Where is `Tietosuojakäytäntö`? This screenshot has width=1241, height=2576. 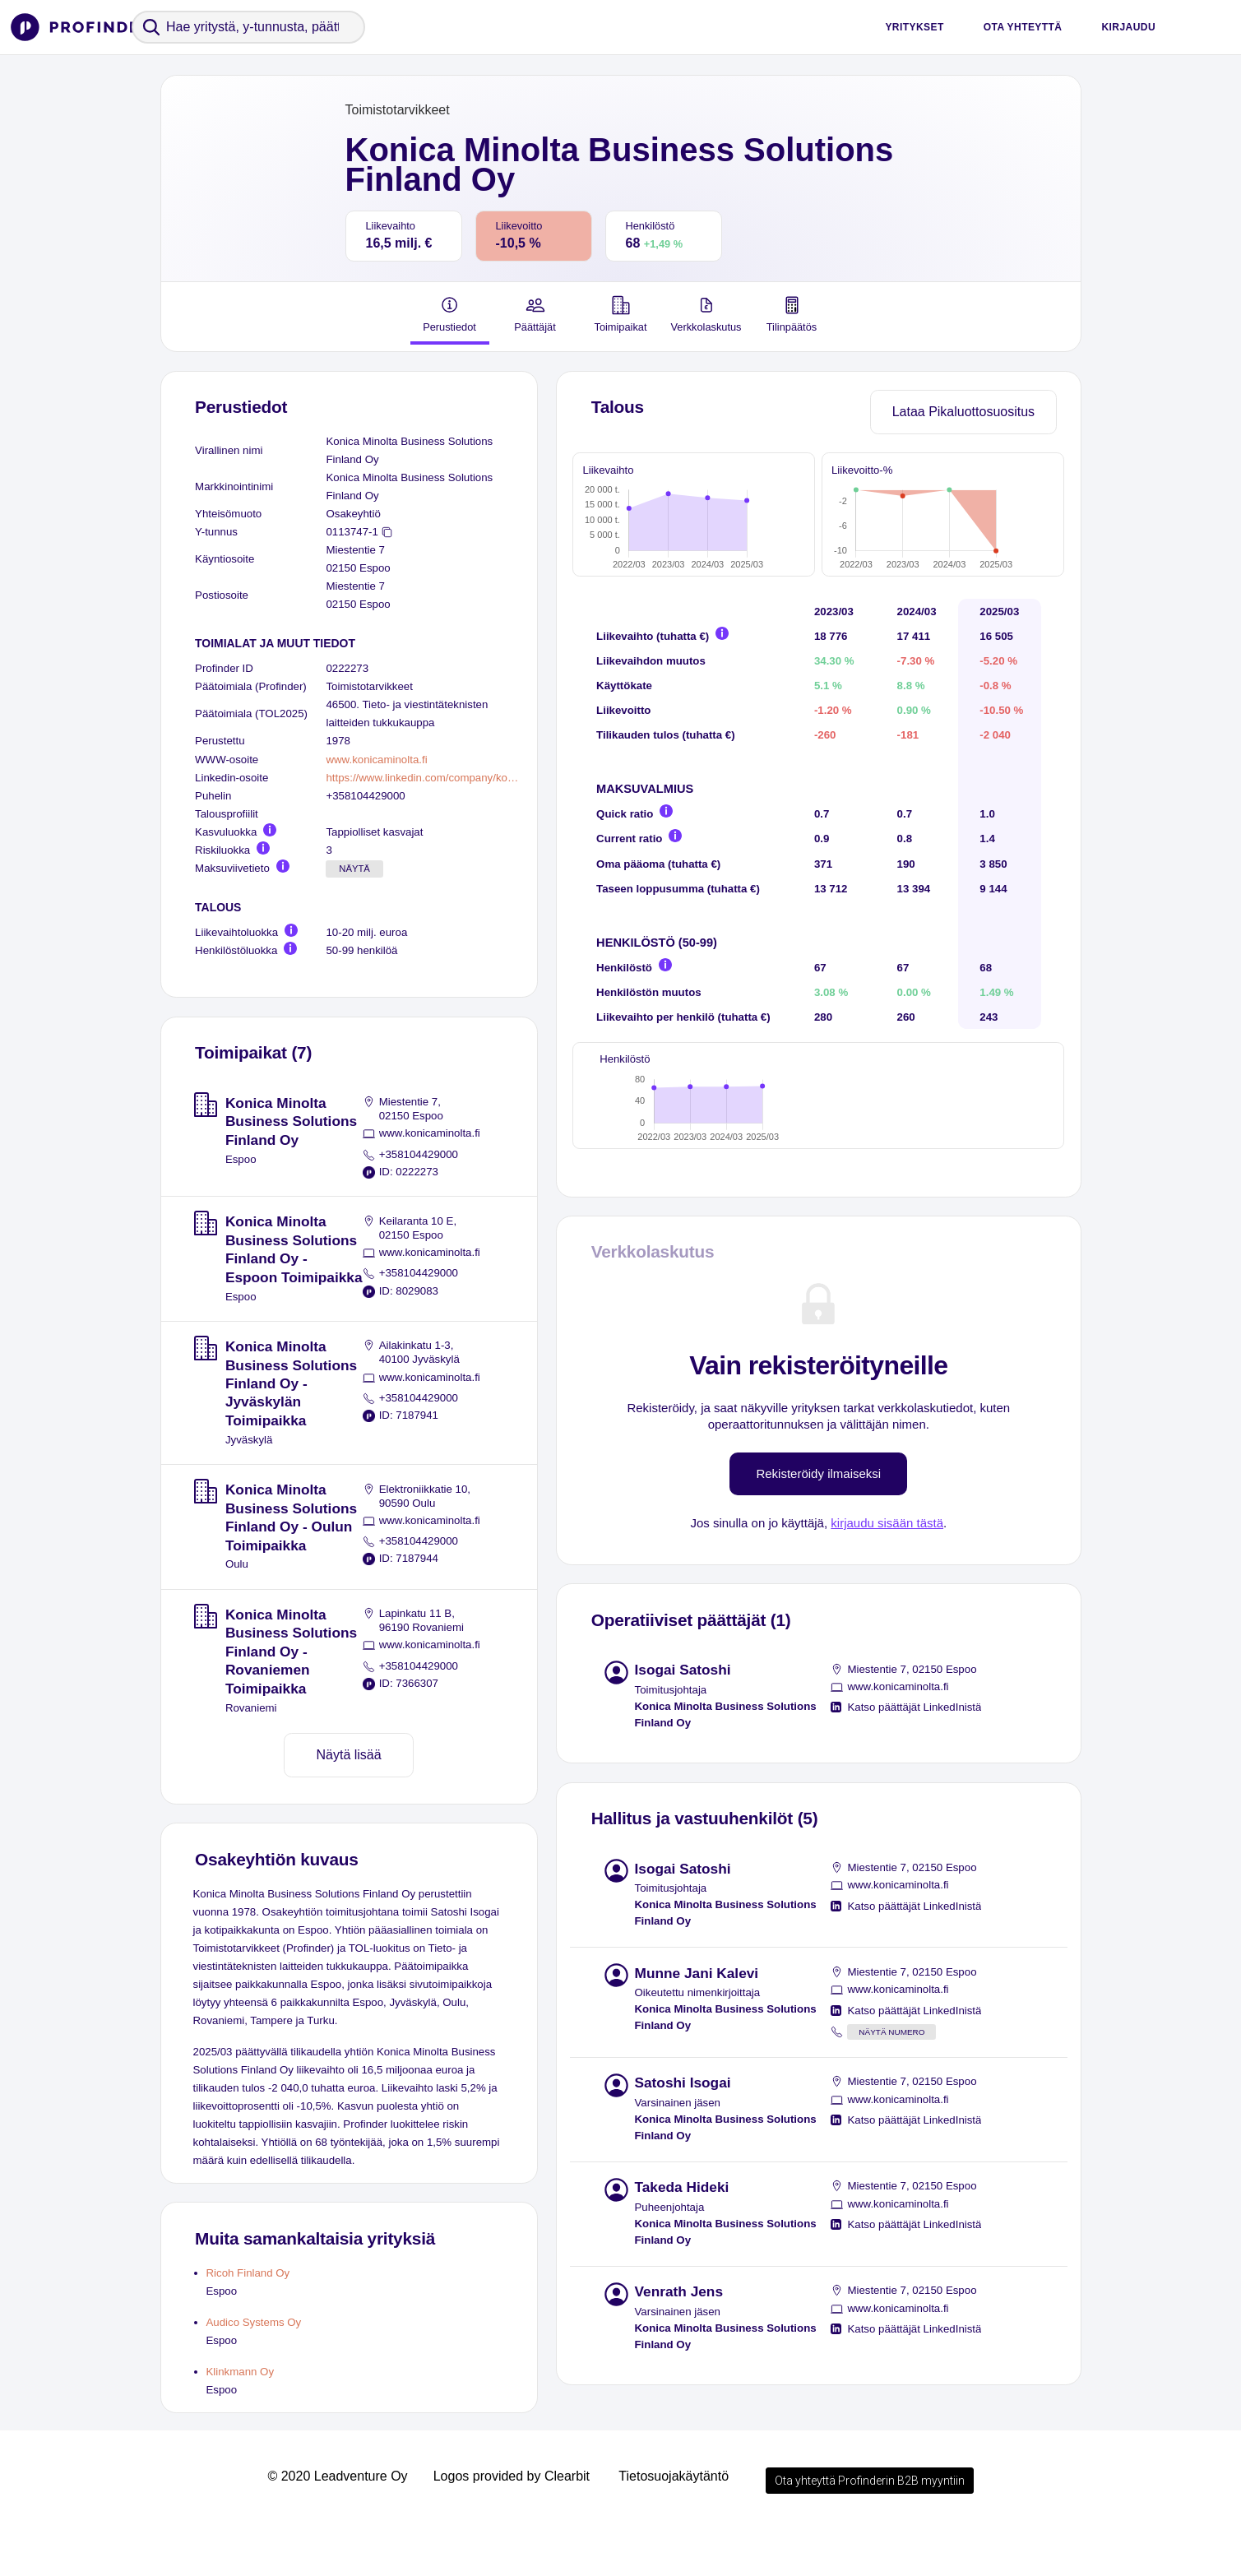 Tietosuojakäytäntö is located at coordinates (673, 2525).